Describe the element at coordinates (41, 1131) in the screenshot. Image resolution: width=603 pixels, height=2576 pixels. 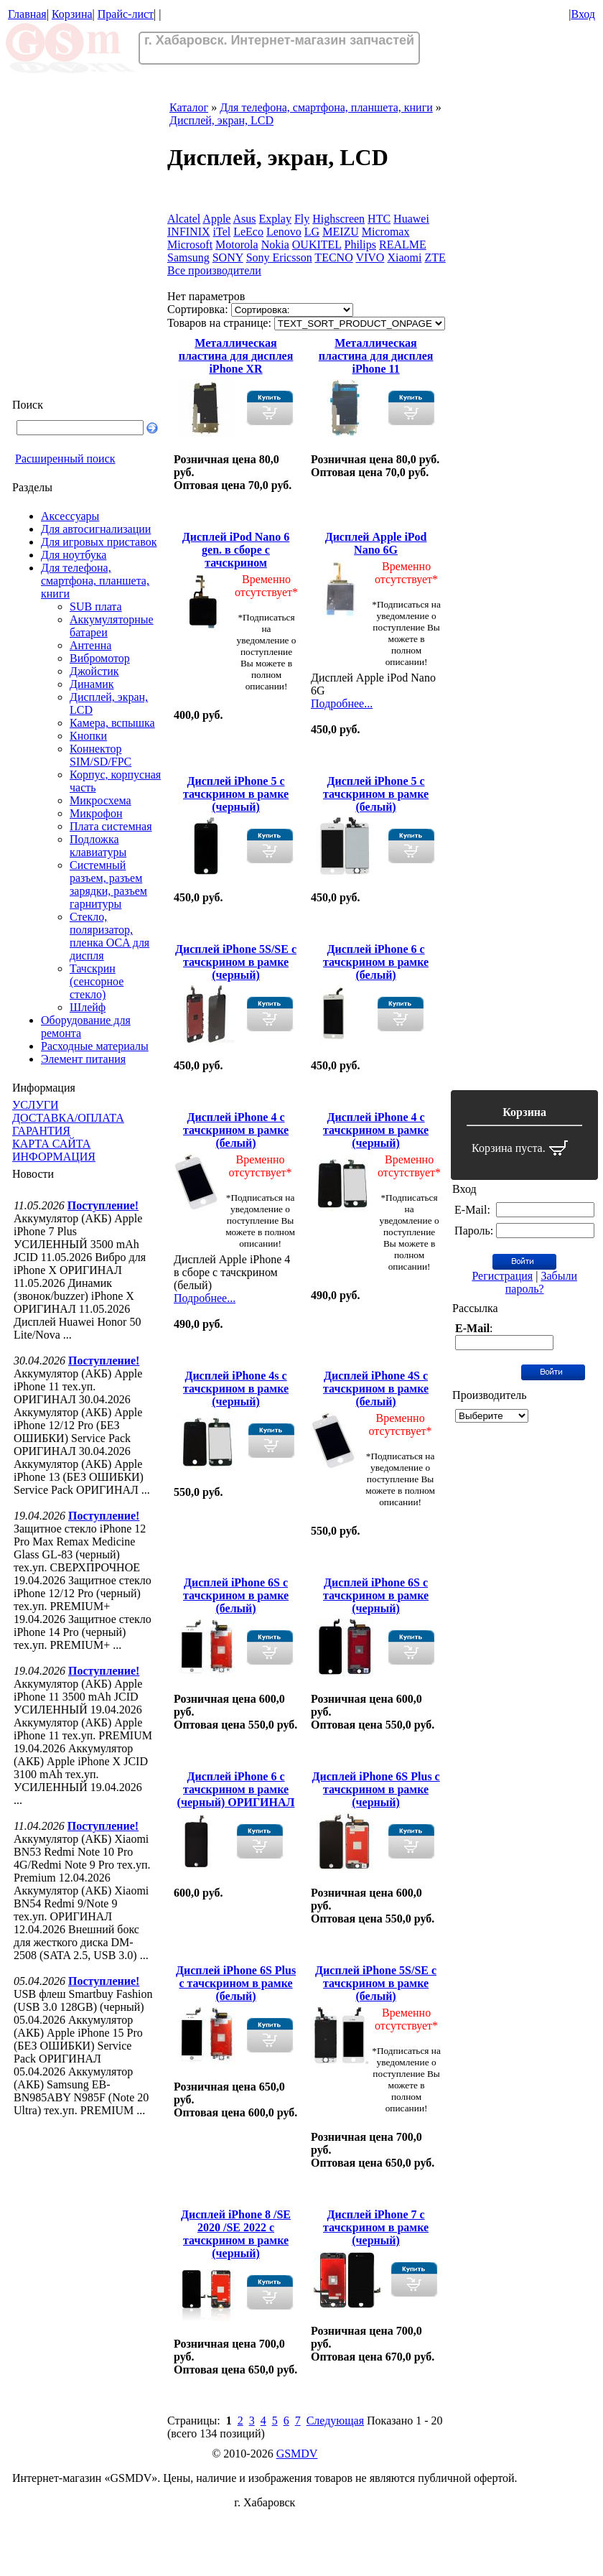
I see `ГАРАНТИЯ` at that location.